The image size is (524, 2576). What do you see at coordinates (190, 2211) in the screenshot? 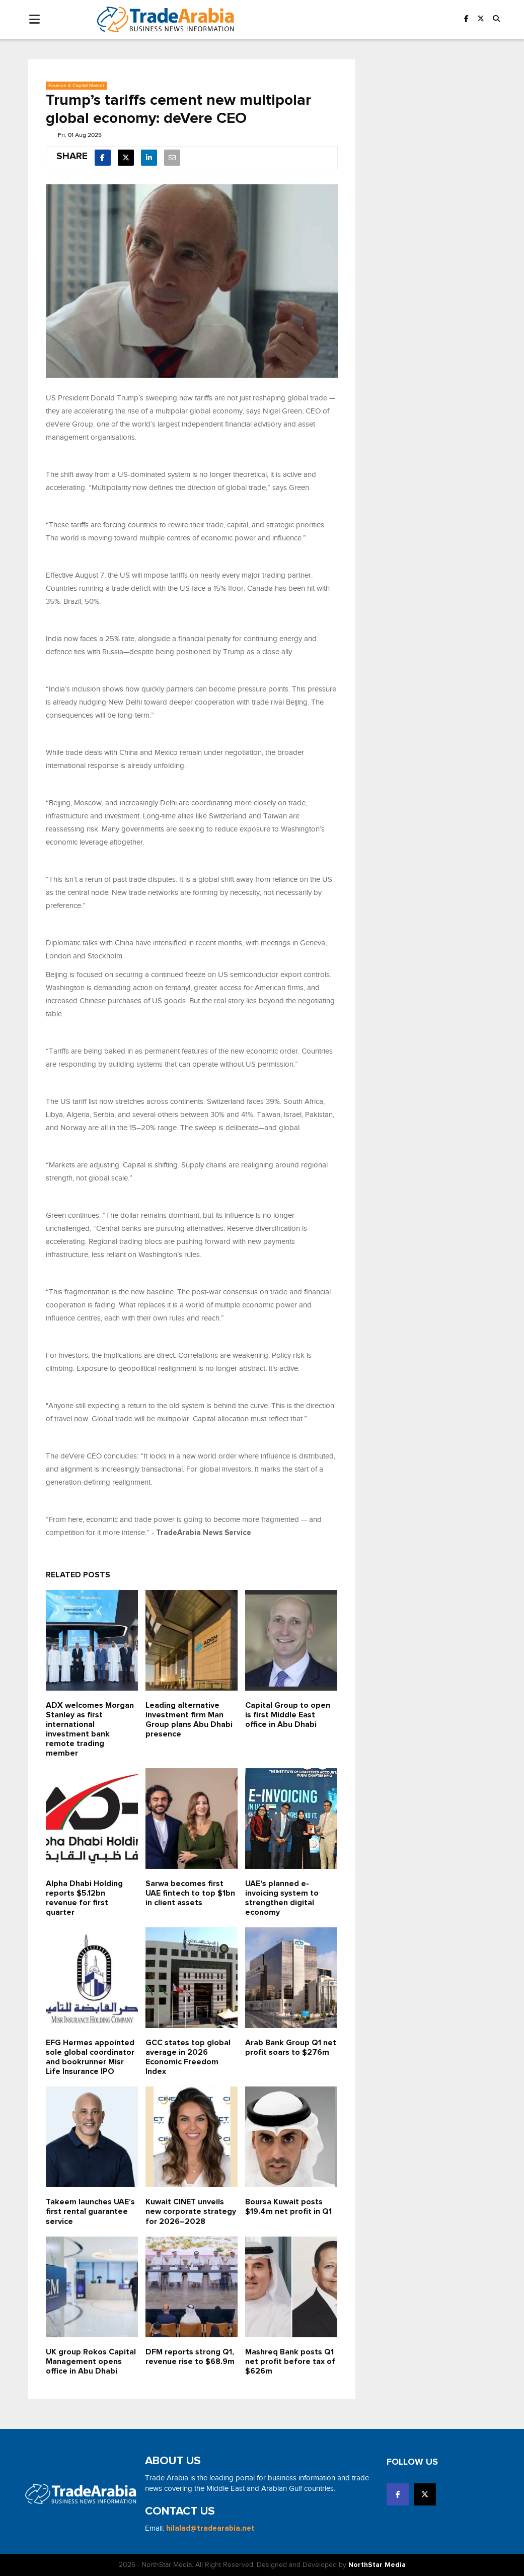
I see `Kuwait CINET unveils new corporate strategy for 2026–2028` at bounding box center [190, 2211].